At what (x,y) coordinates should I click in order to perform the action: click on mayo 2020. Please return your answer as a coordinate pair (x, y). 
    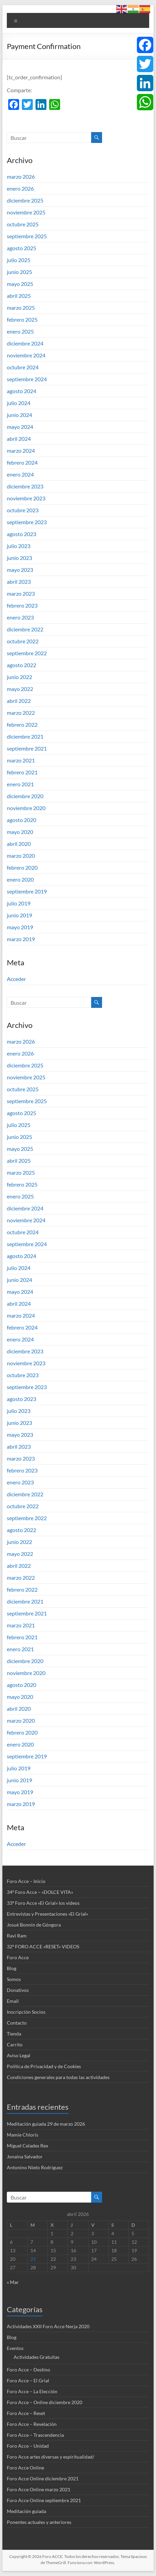
    Looking at the image, I should click on (20, 831).